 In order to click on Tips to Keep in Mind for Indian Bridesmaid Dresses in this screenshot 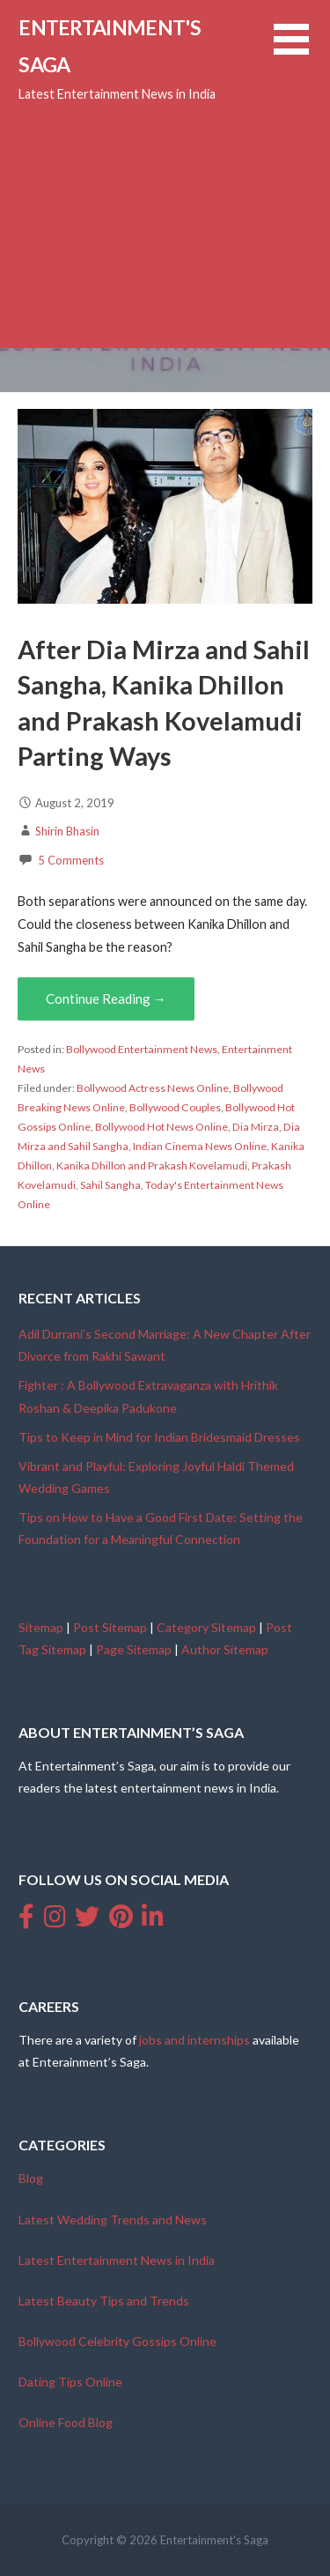, I will do `click(159, 1436)`.